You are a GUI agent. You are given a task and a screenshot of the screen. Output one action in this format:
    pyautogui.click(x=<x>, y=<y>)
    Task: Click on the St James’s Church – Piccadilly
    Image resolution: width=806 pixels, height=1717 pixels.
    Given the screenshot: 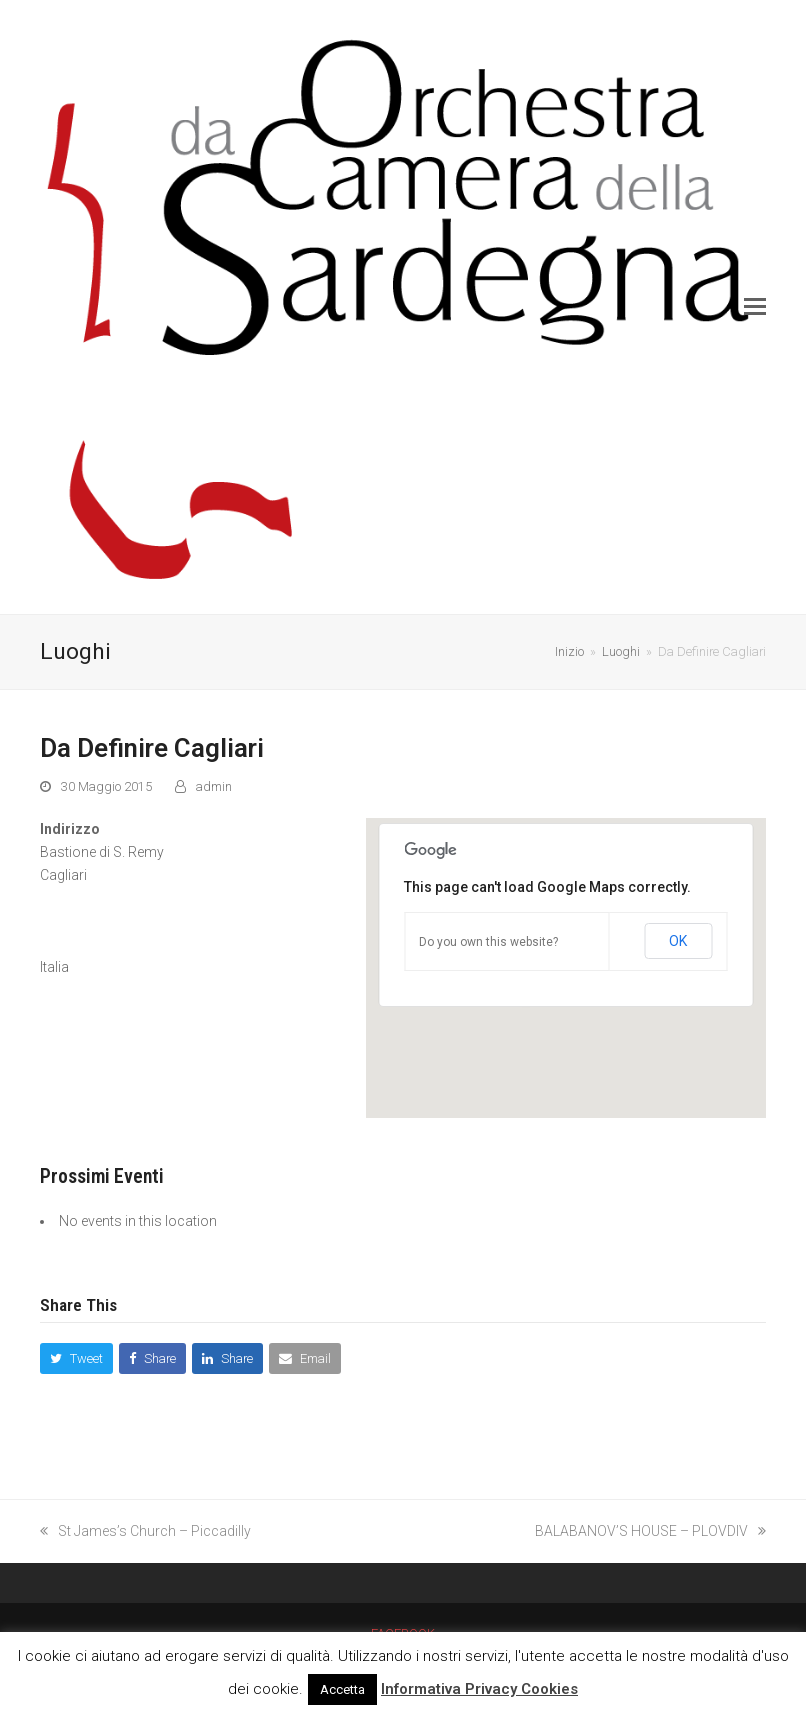 What is the action you would take?
    pyautogui.click(x=145, y=1531)
    